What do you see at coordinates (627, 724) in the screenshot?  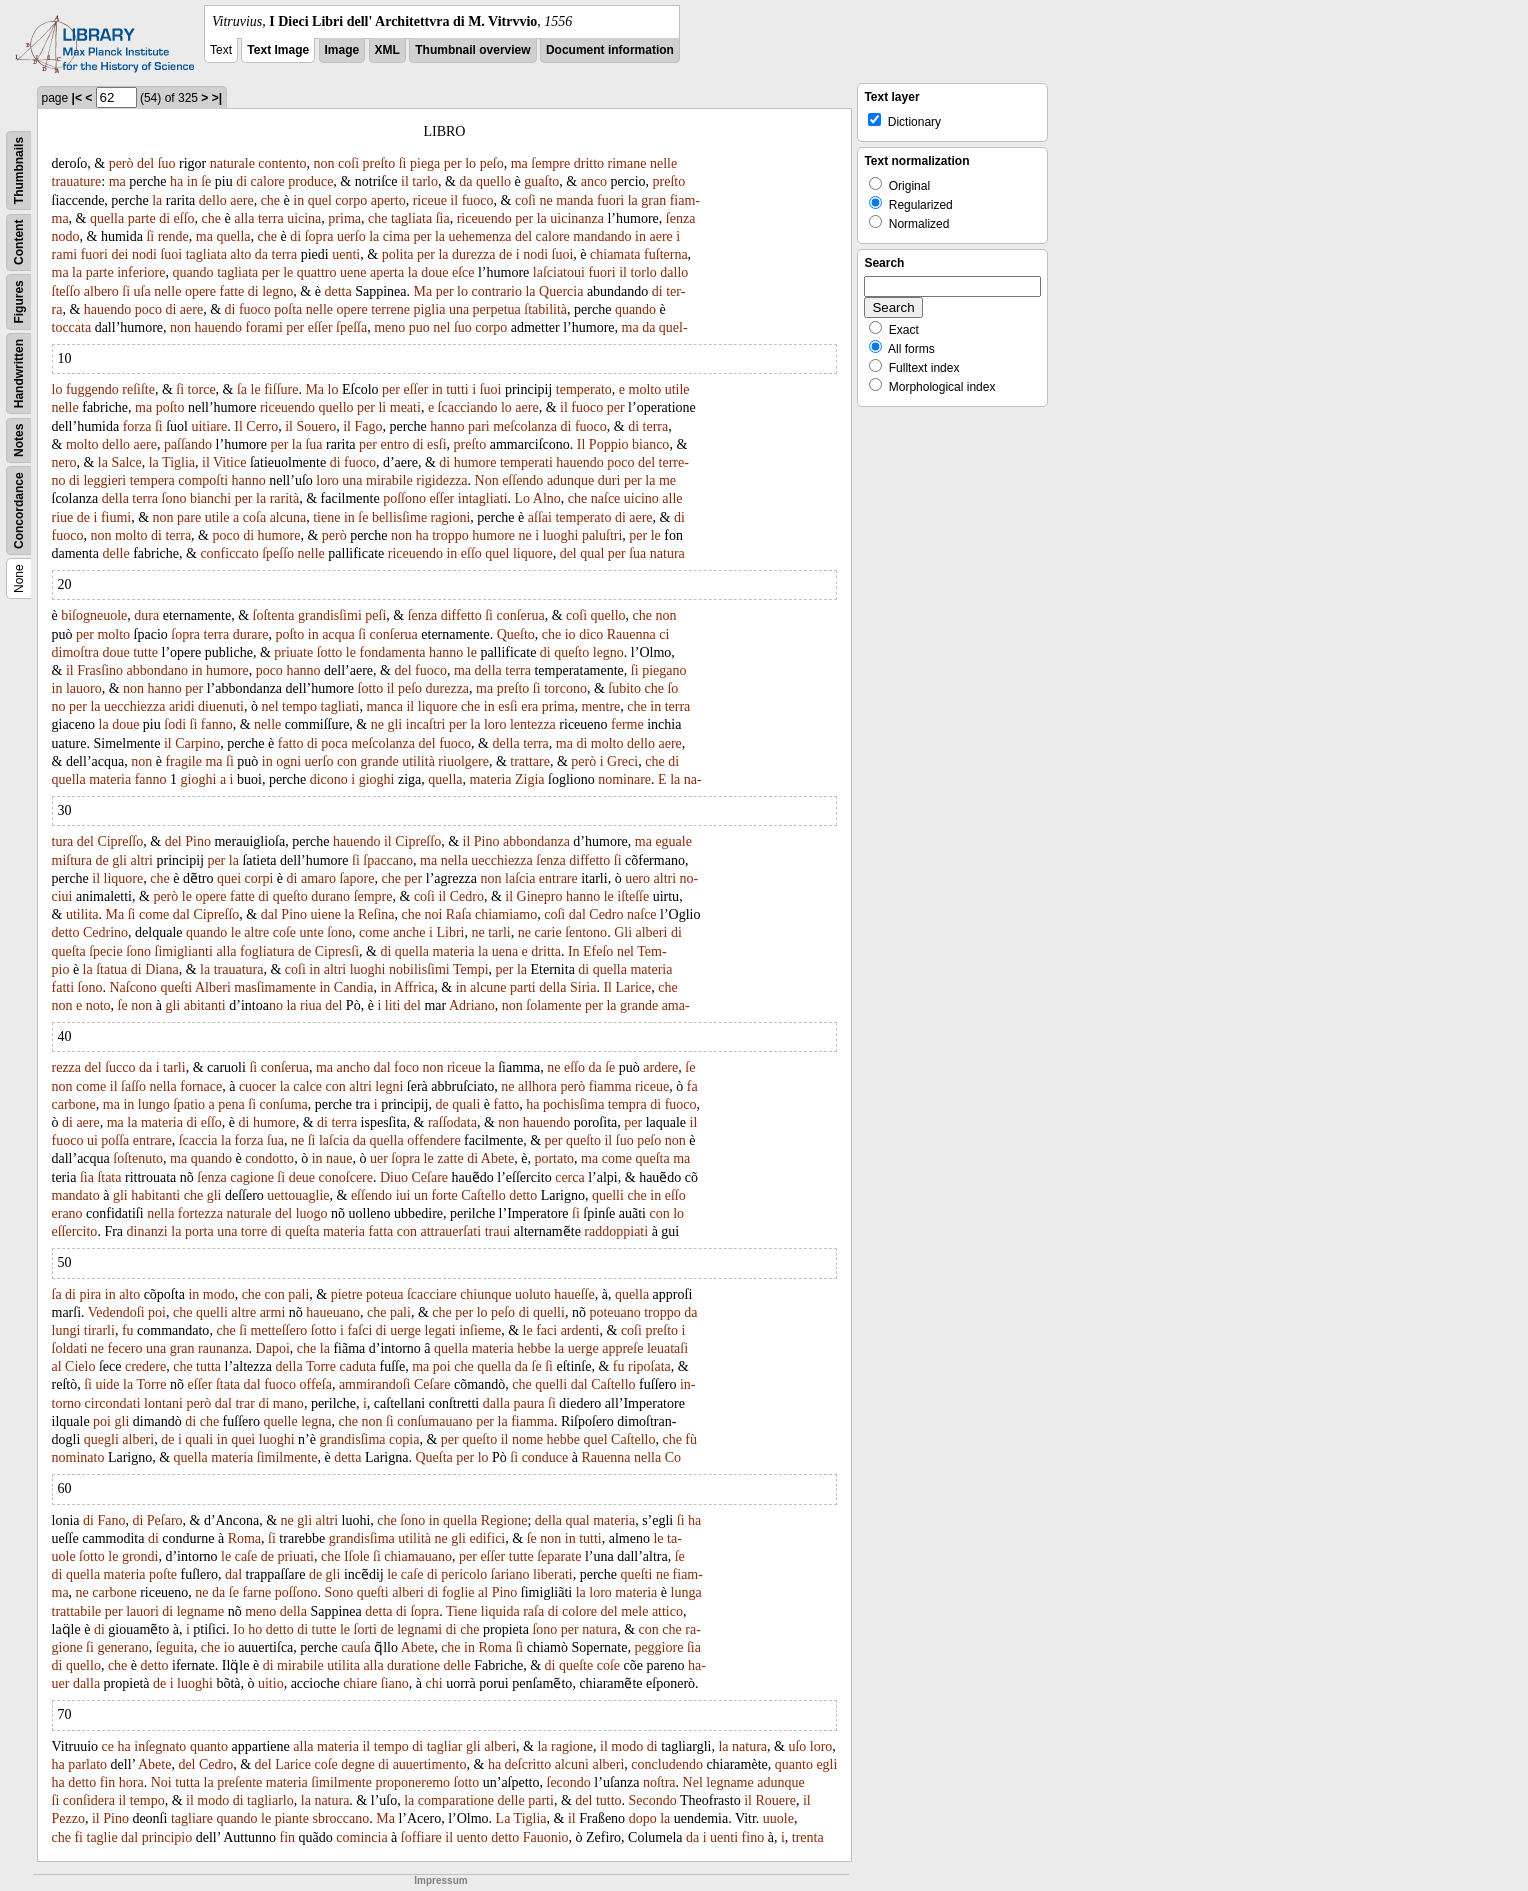 I see `ferme` at bounding box center [627, 724].